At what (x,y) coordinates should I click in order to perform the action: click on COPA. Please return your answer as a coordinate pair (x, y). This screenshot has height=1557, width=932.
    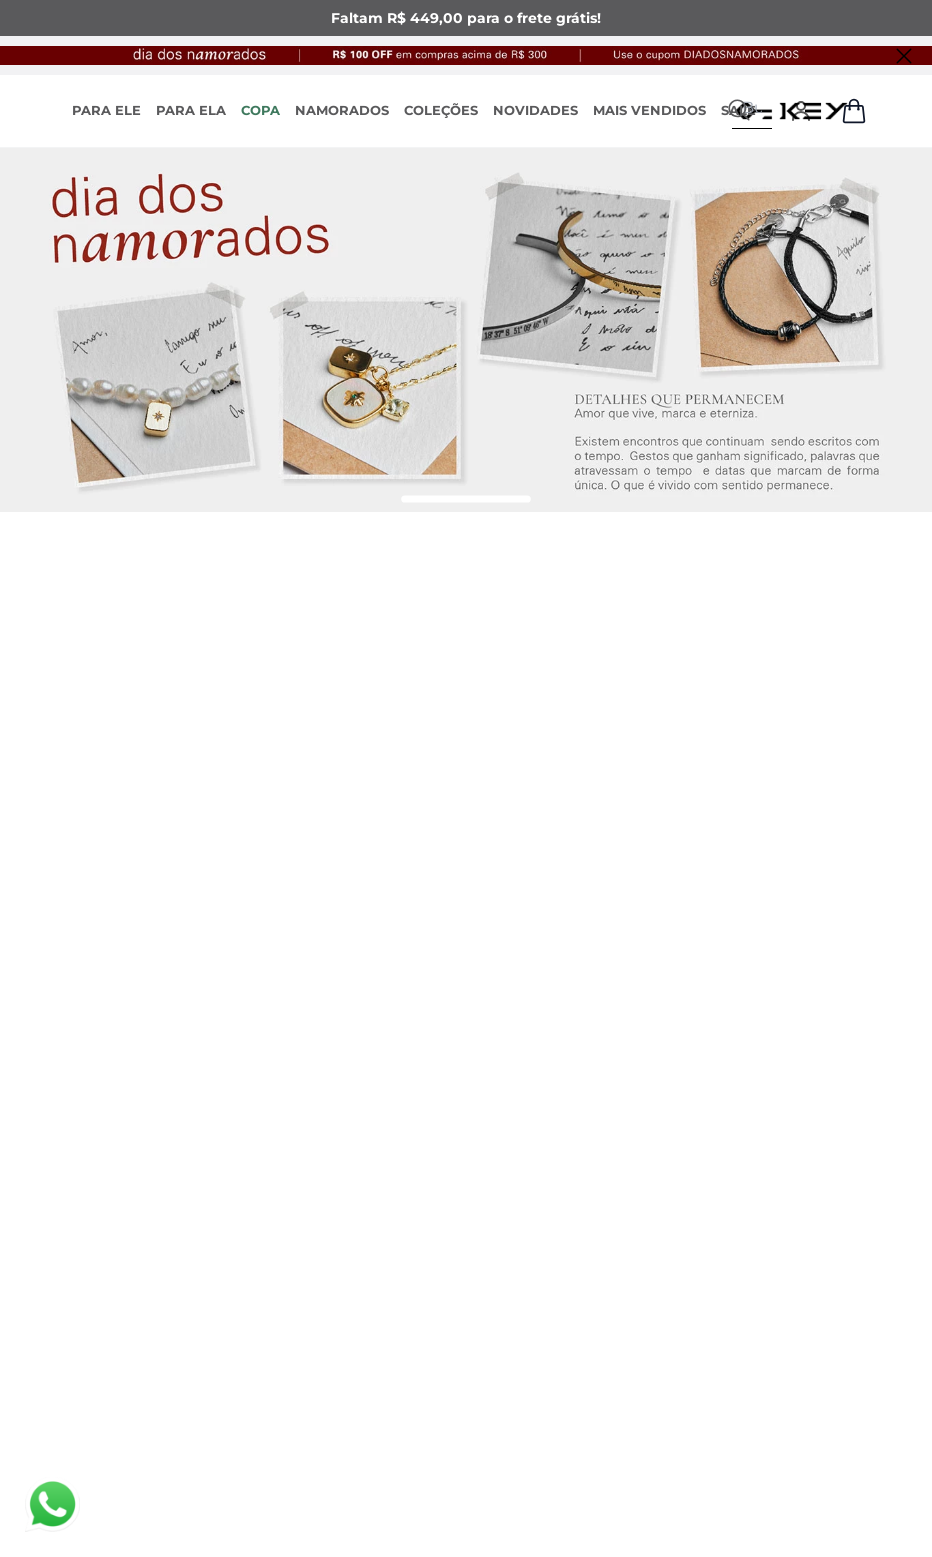
    Looking at the image, I should click on (260, 110).